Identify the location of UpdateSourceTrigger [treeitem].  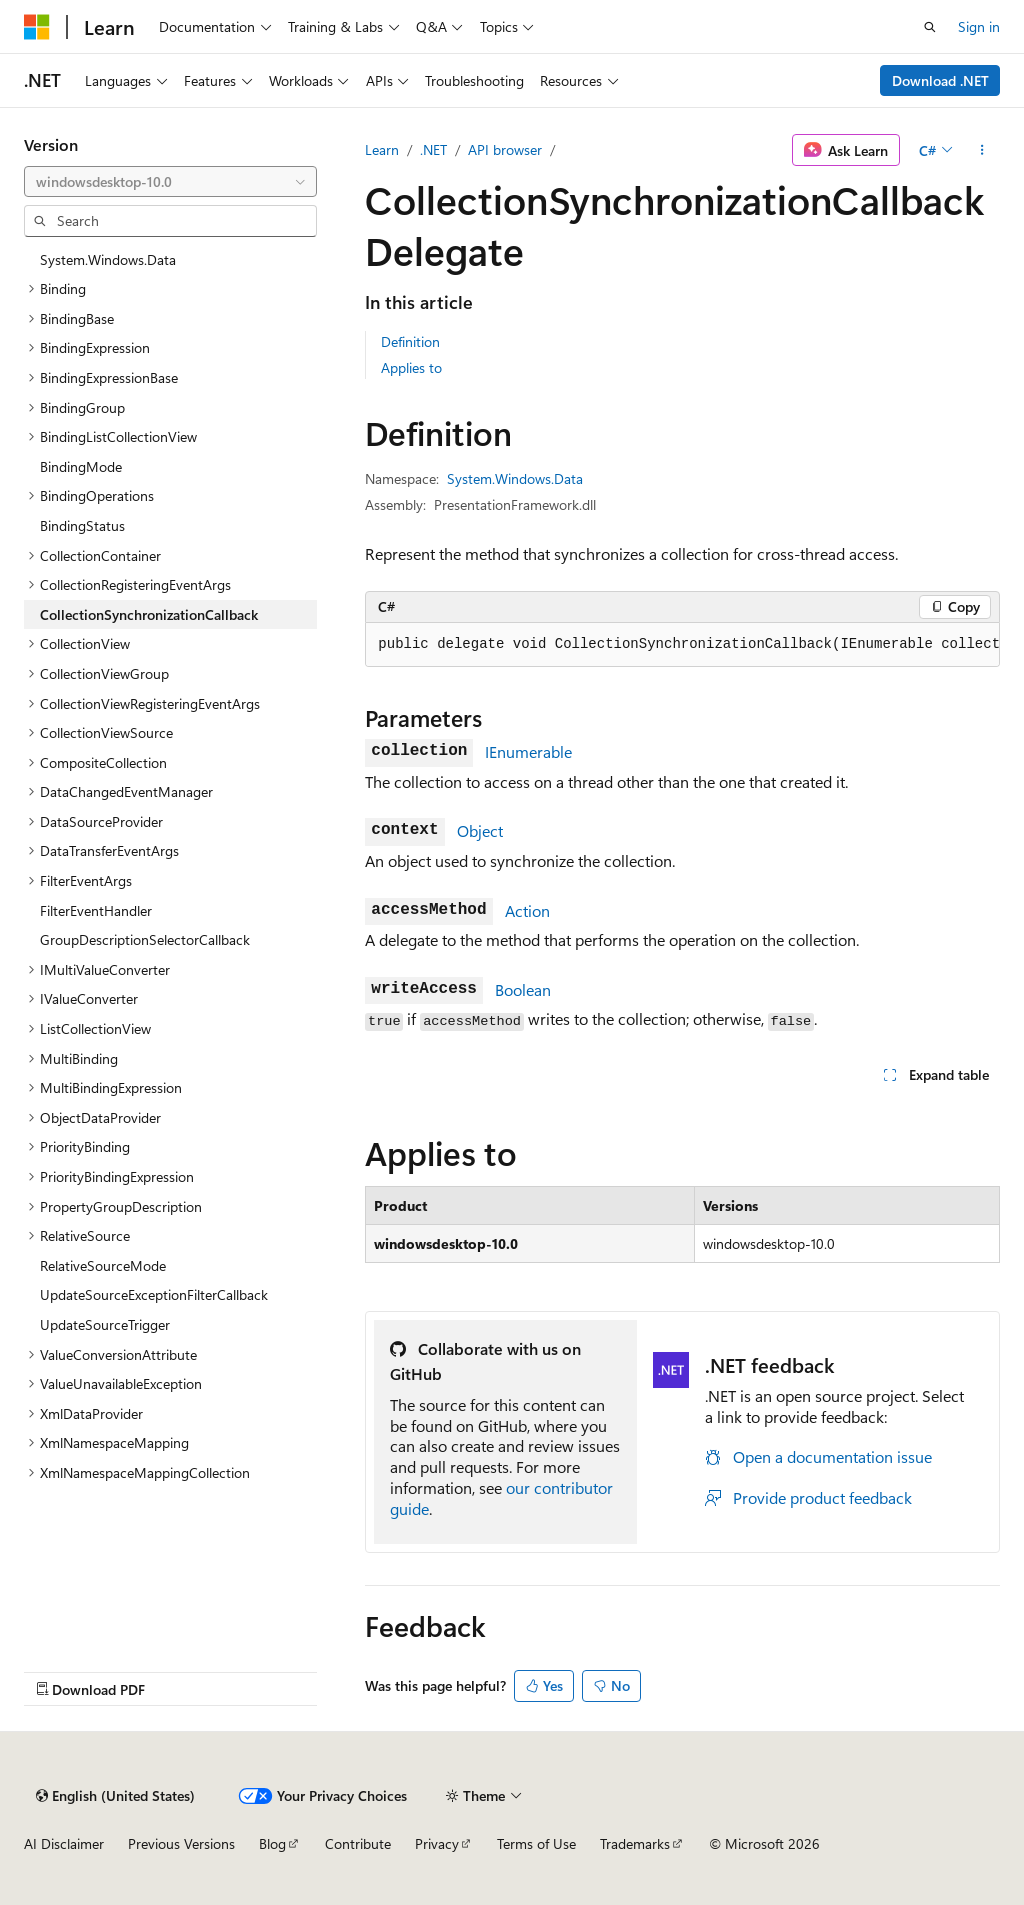
(105, 1324).